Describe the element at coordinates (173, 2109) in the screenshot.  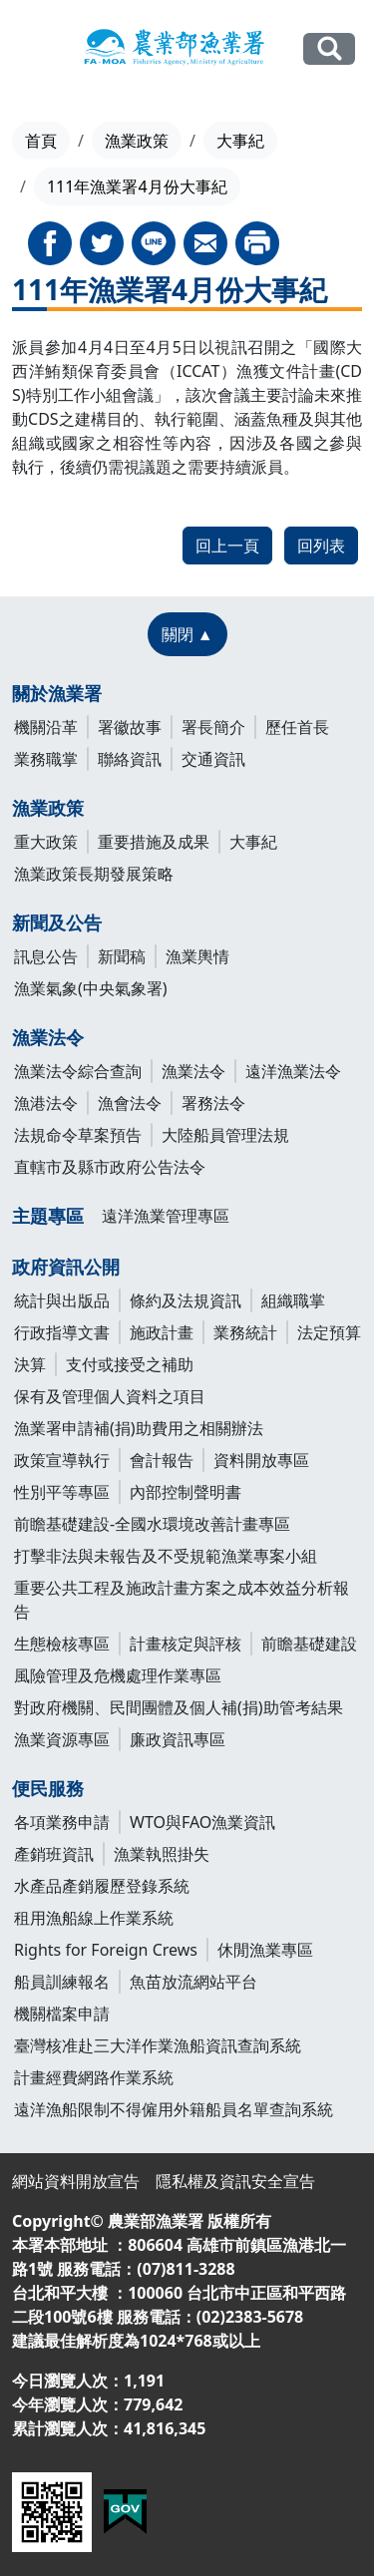
I see `遠洋漁船限制不得僱用外籍船員名單查詢系統` at that location.